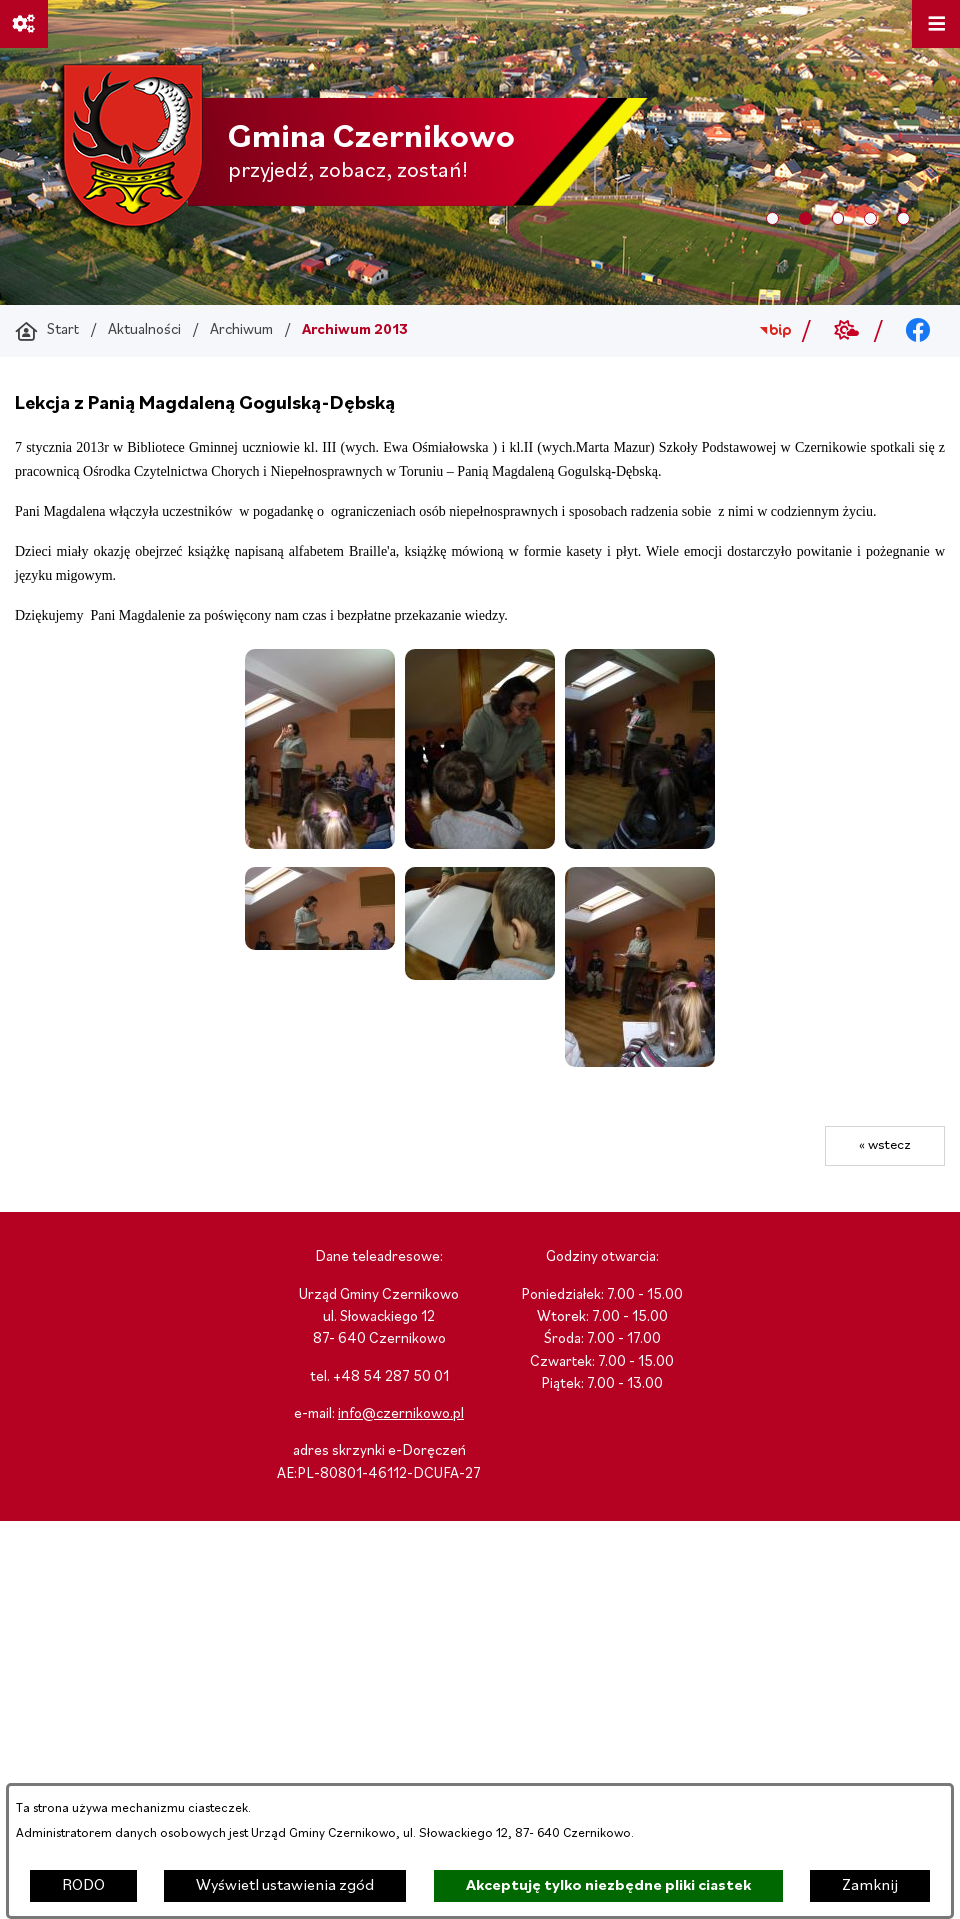  What do you see at coordinates (885, 1145) in the screenshot?
I see `« wstecz` at bounding box center [885, 1145].